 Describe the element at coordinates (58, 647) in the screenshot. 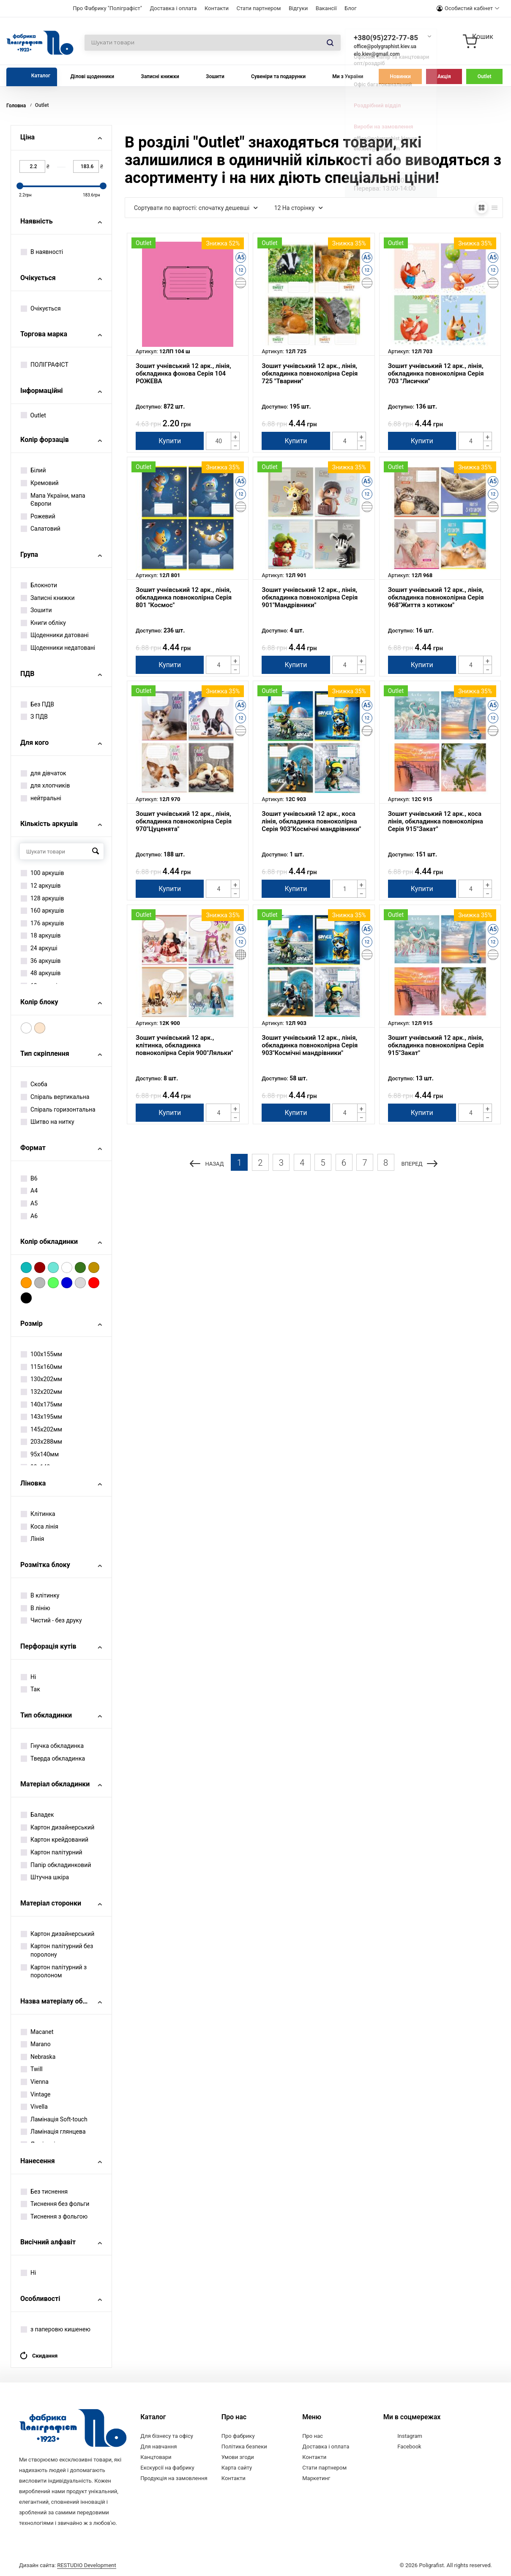

I see `Щоденники недатовані` at that location.